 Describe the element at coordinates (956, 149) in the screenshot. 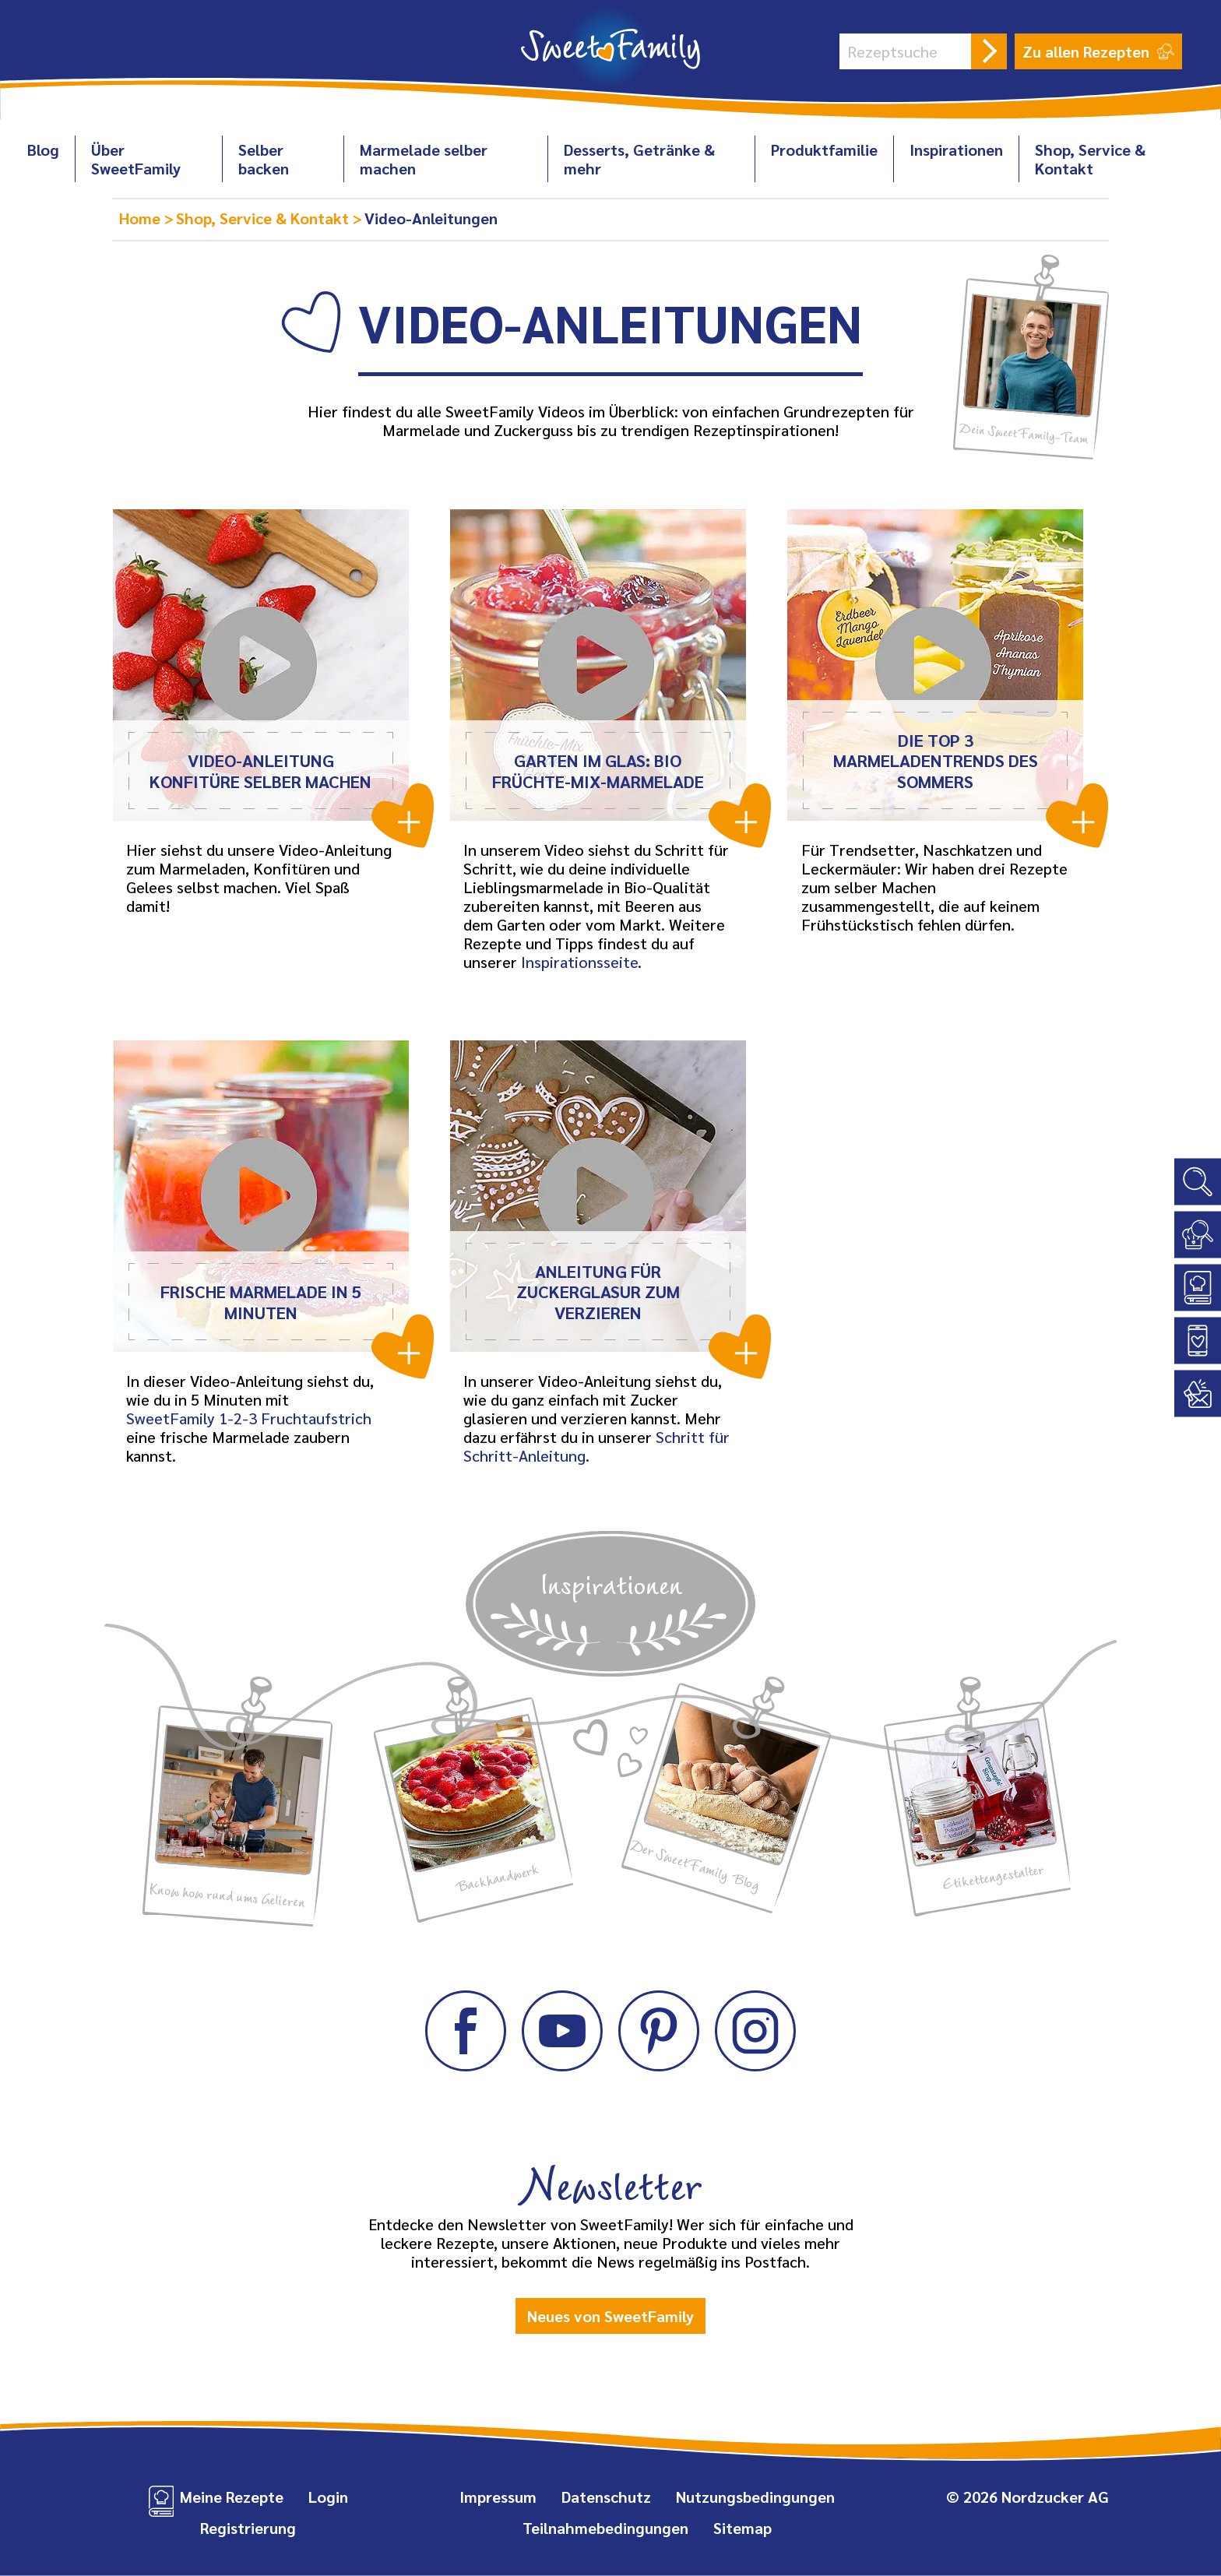

I see `Inspirationen` at that location.